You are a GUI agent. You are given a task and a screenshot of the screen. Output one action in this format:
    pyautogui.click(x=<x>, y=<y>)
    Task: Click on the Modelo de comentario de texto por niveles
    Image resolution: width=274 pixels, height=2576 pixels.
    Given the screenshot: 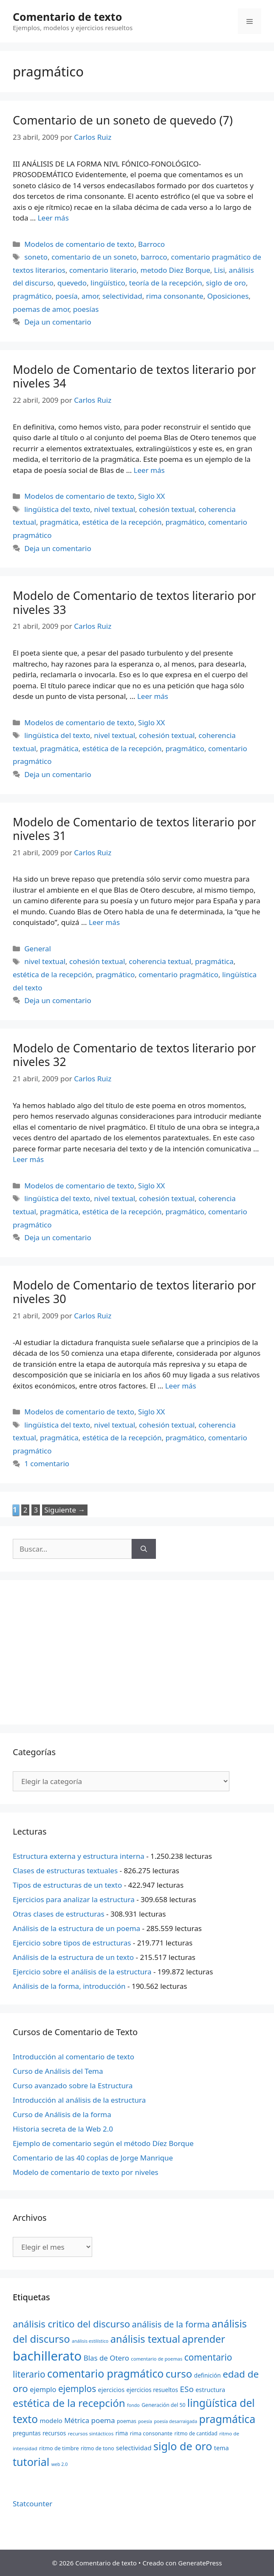 What is the action you would take?
    pyautogui.click(x=85, y=2172)
    